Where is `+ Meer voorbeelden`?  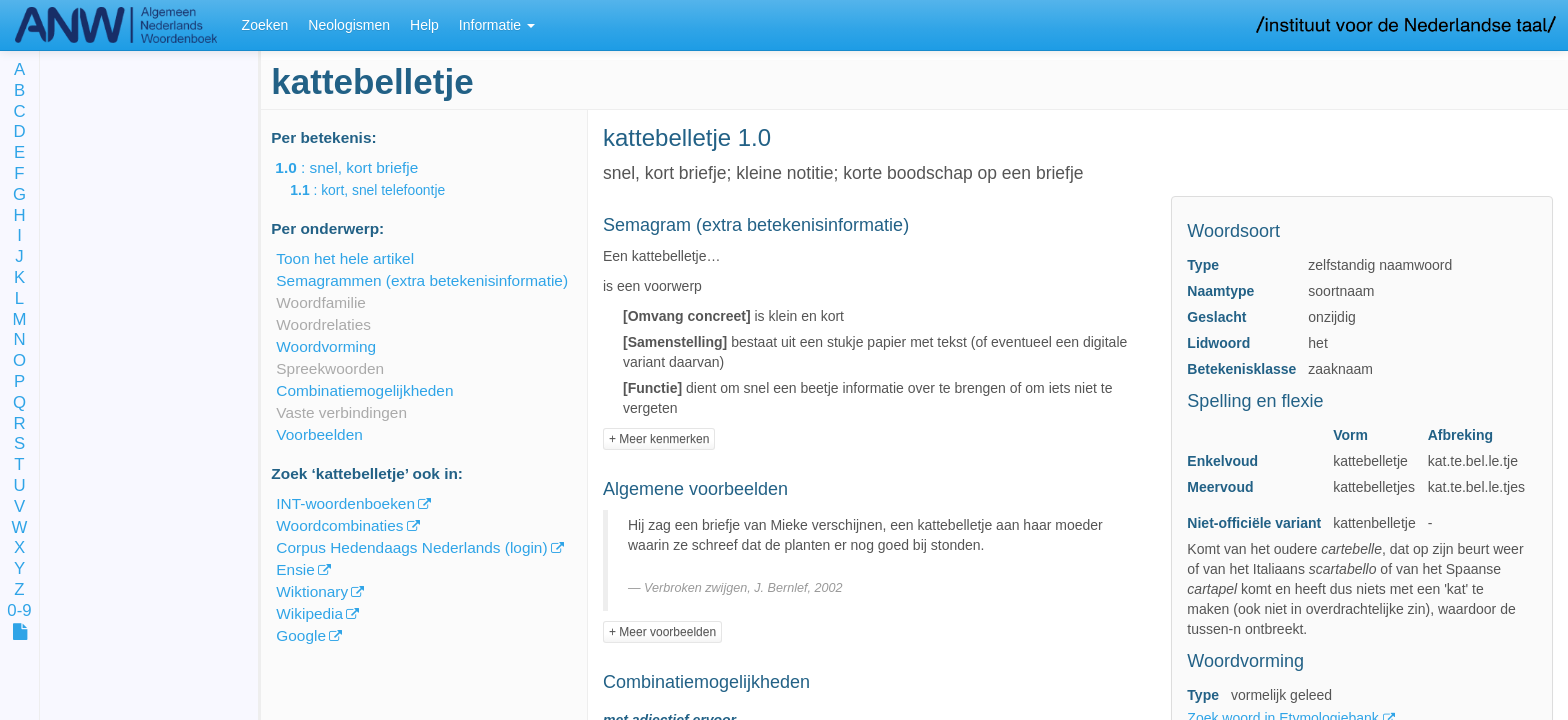 + Meer voorbeelden is located at coordinates (662, 632).